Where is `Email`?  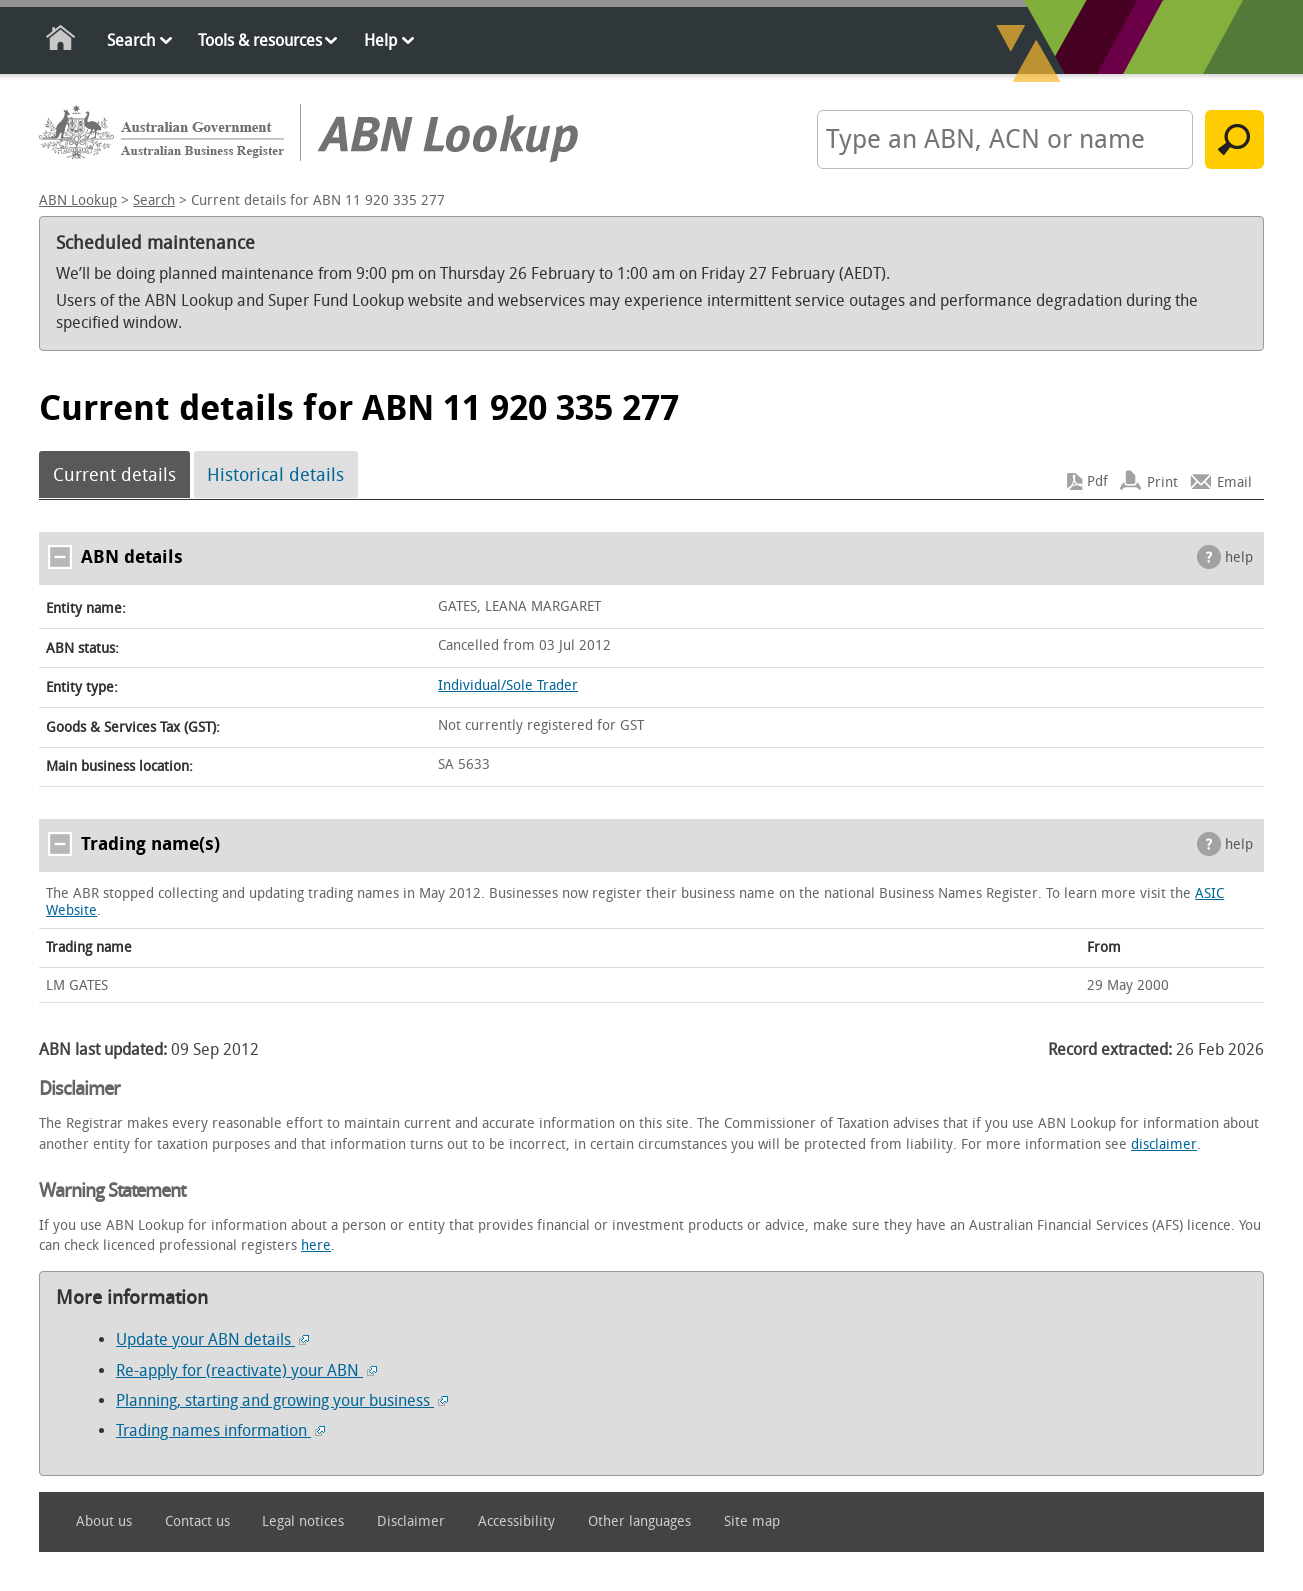
Email is located at coordinates (1234, 481).